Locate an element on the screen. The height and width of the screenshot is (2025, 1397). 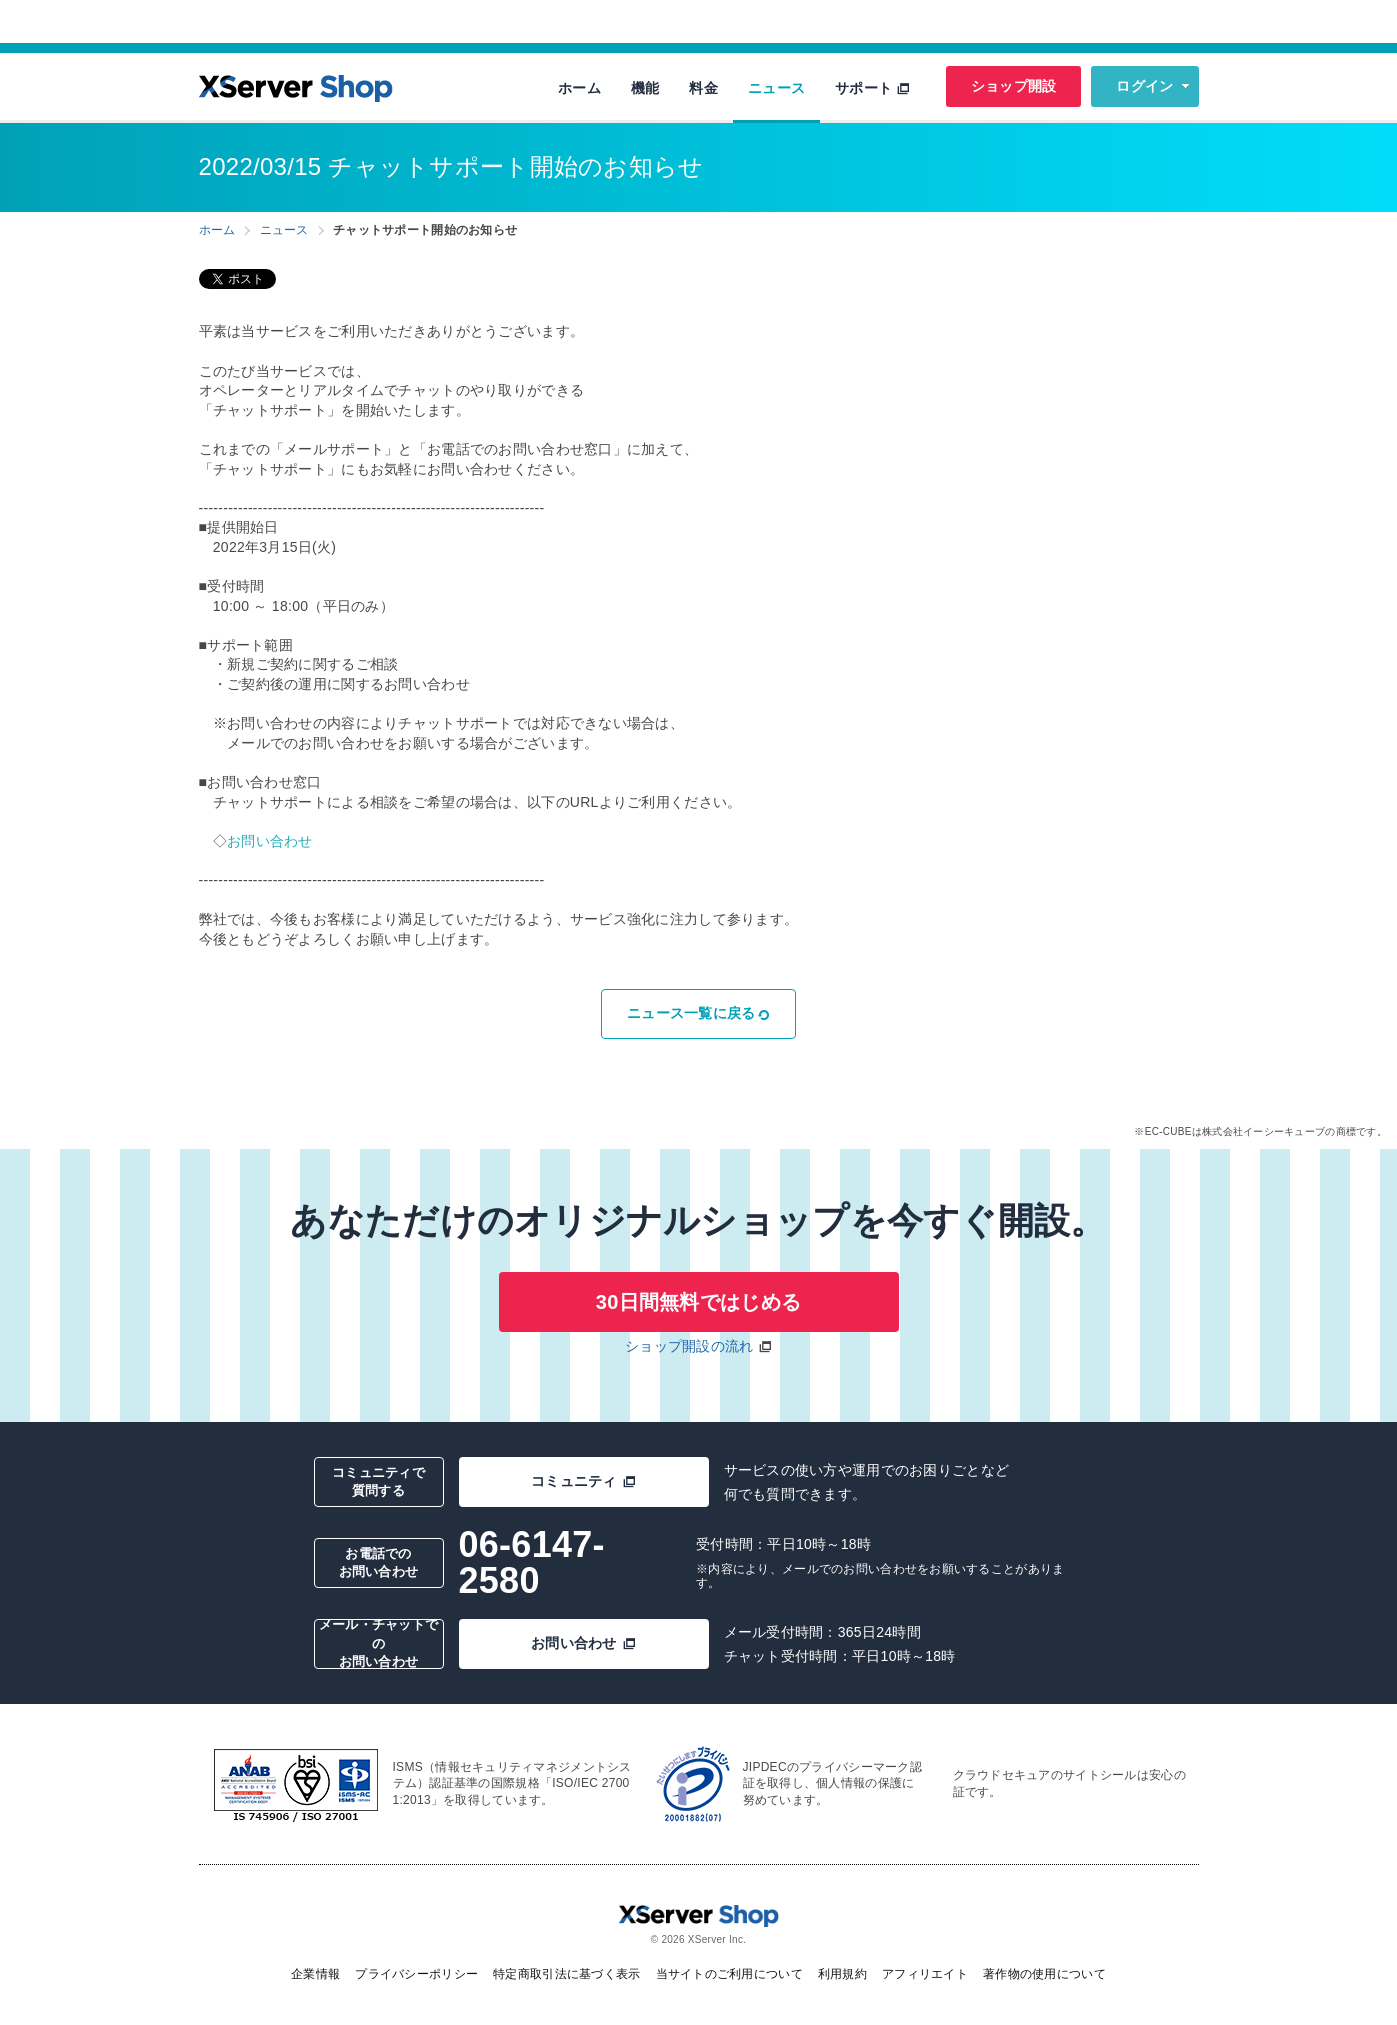
著作物の使用について is located at coordinates (1044, 1974).